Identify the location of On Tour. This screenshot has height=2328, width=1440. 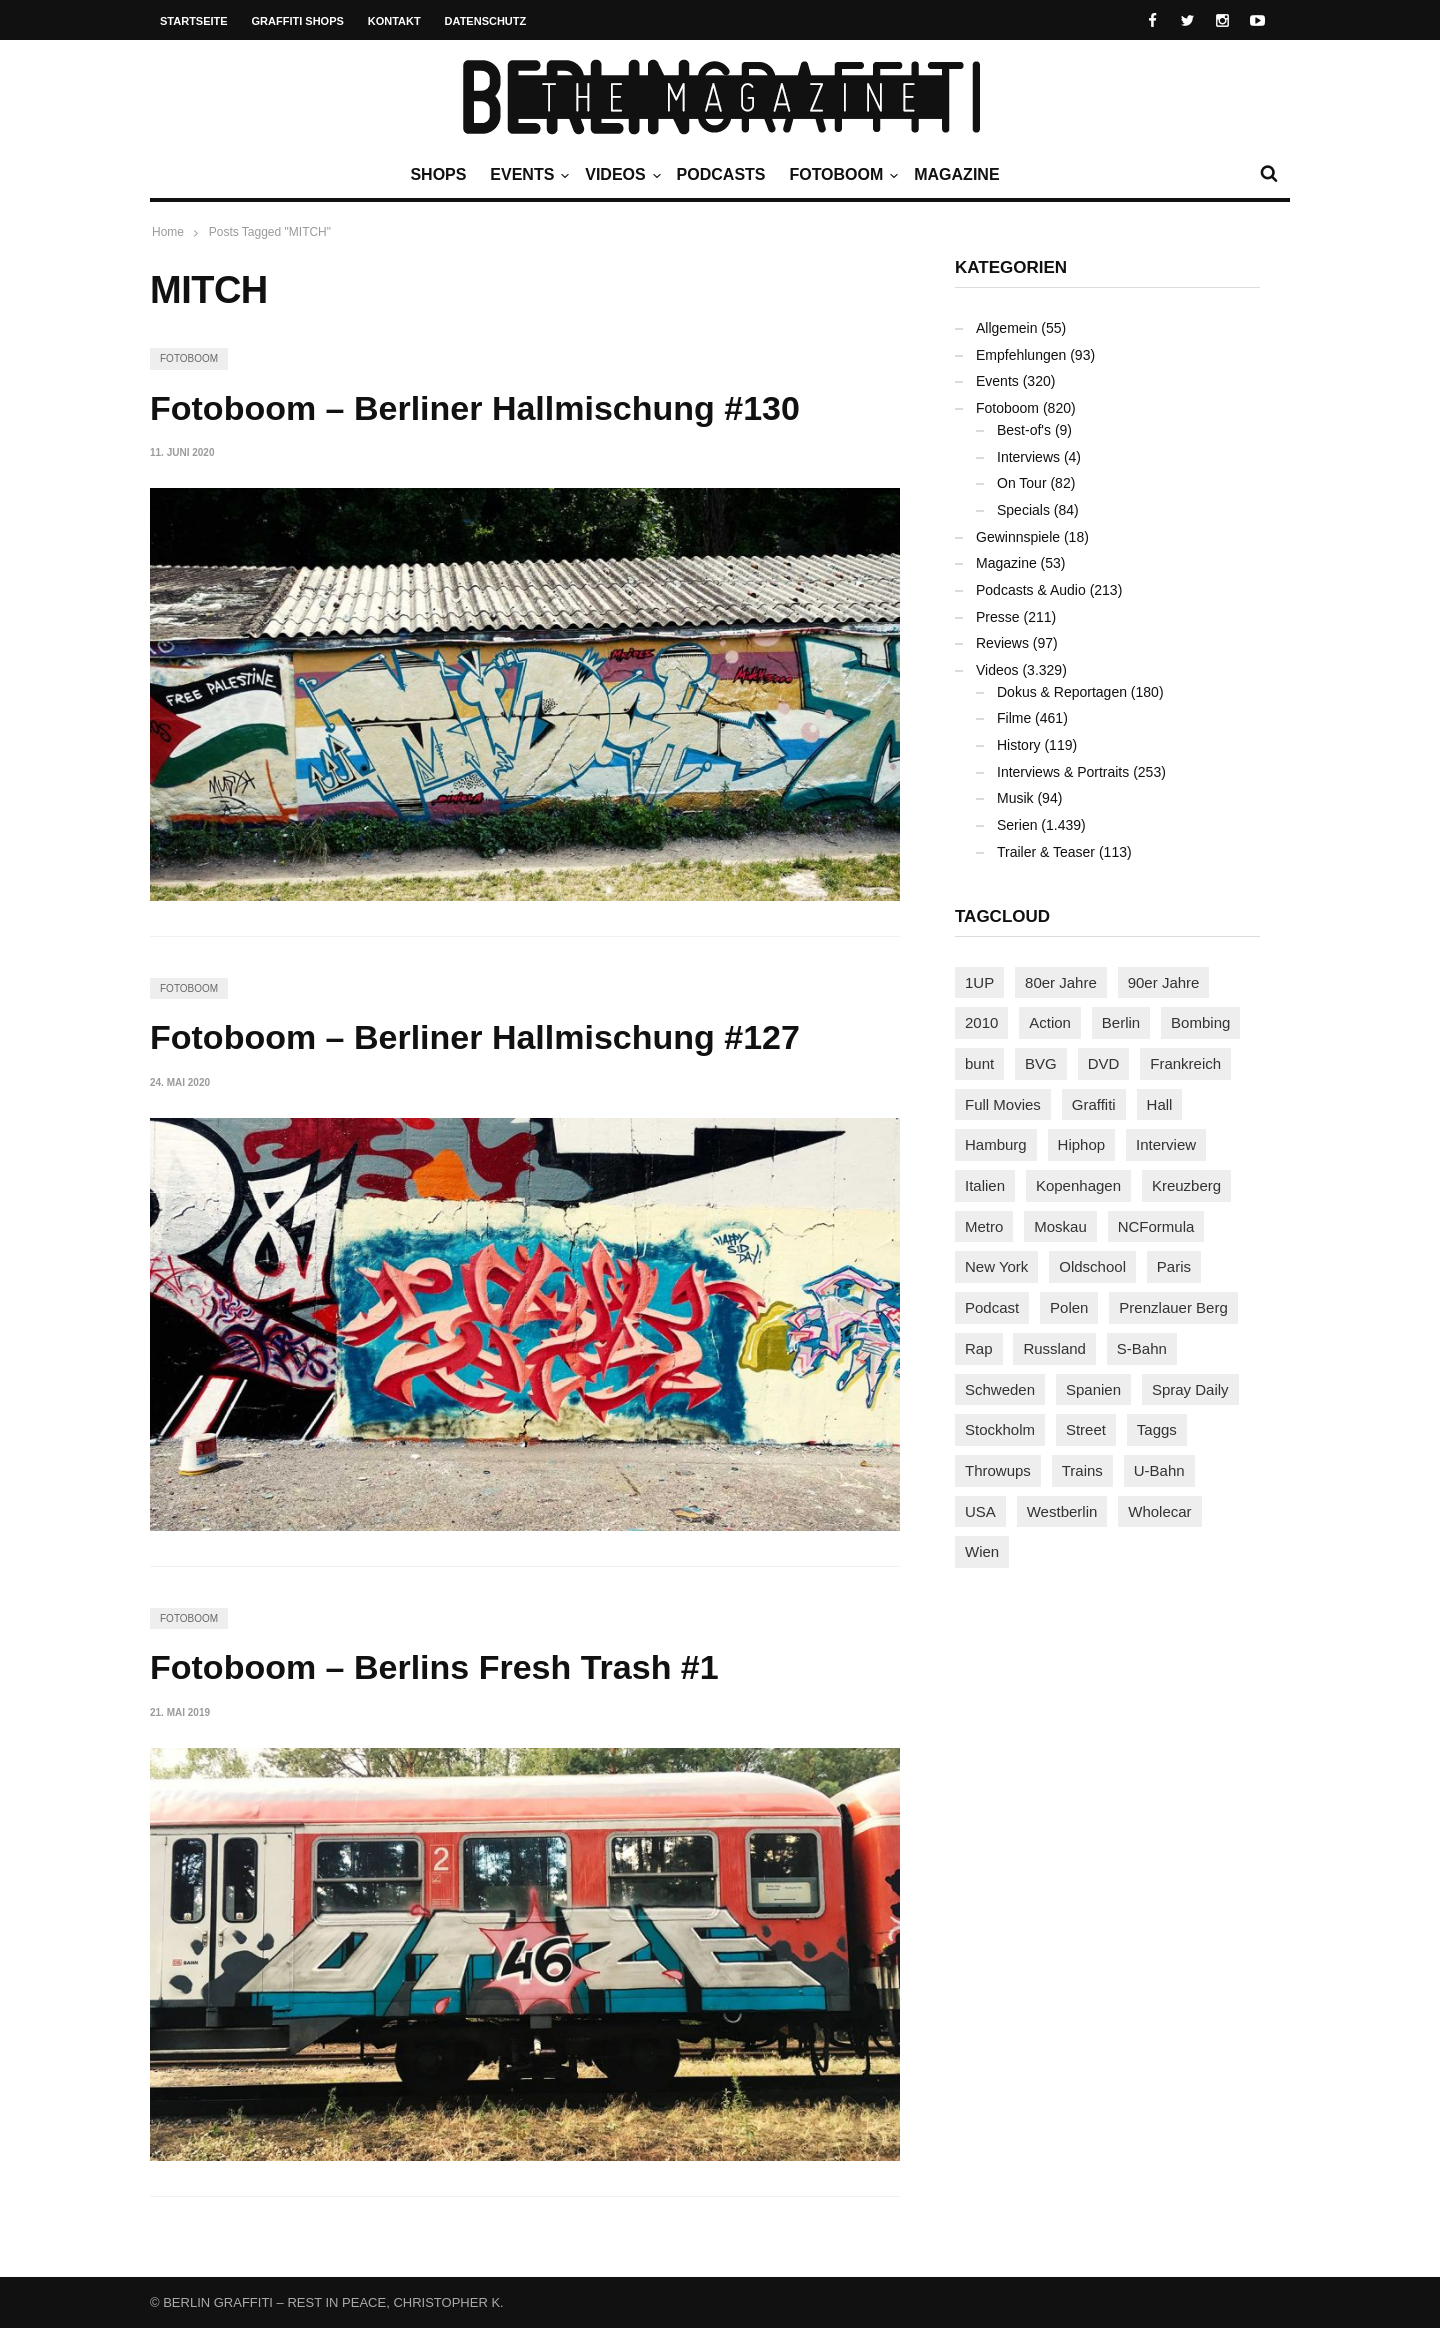
(1022, 483).